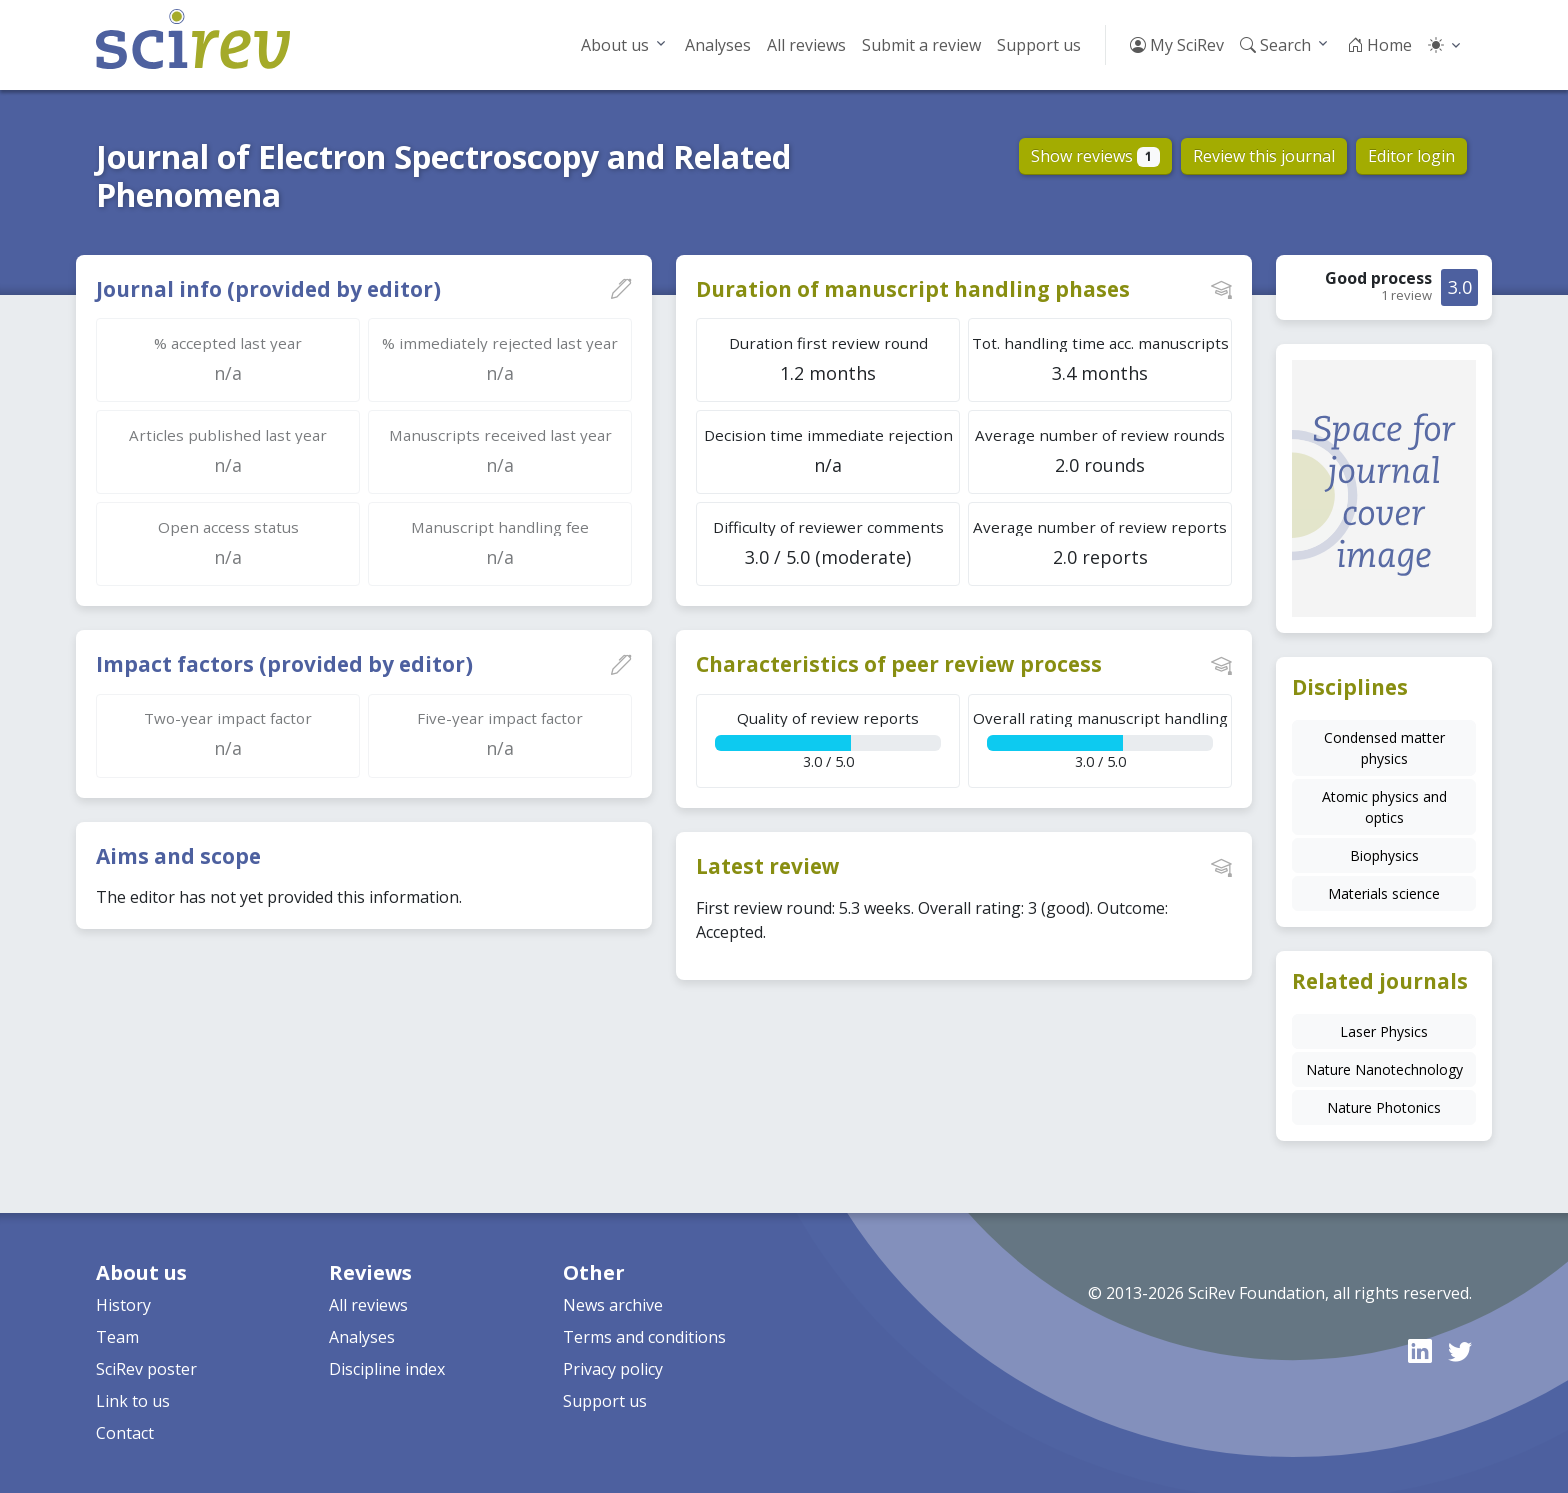 This screenshot has height=1493, width=1568. I want to click on Discipline index, so click(387, 1369).